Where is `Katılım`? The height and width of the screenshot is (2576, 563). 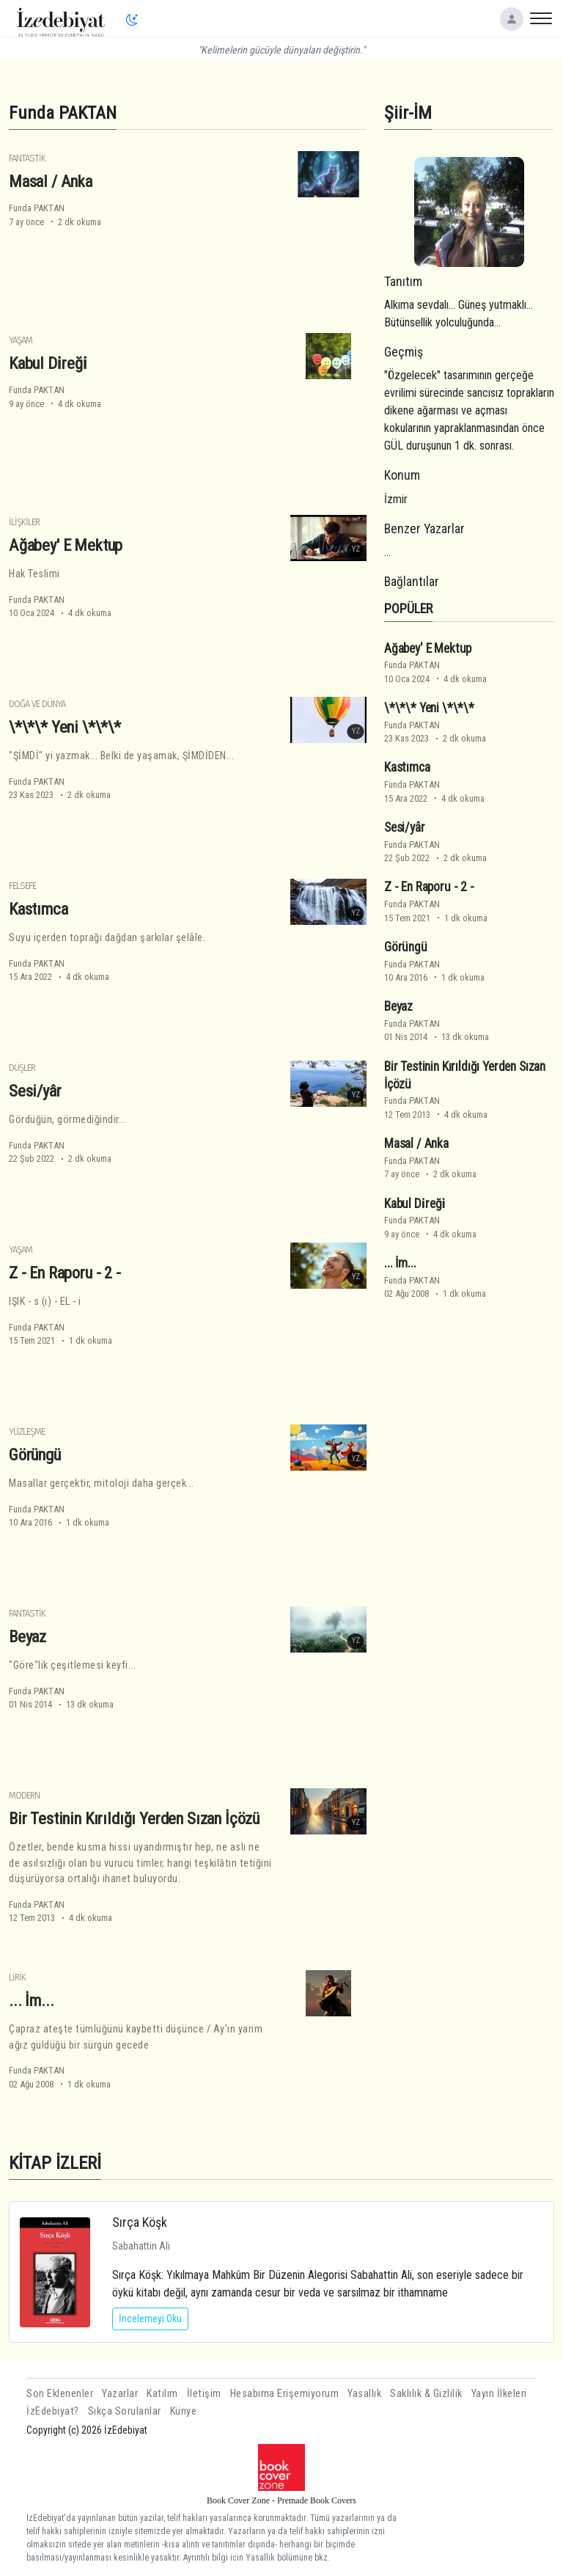 Katılım is located at coordinates (162, 2393).